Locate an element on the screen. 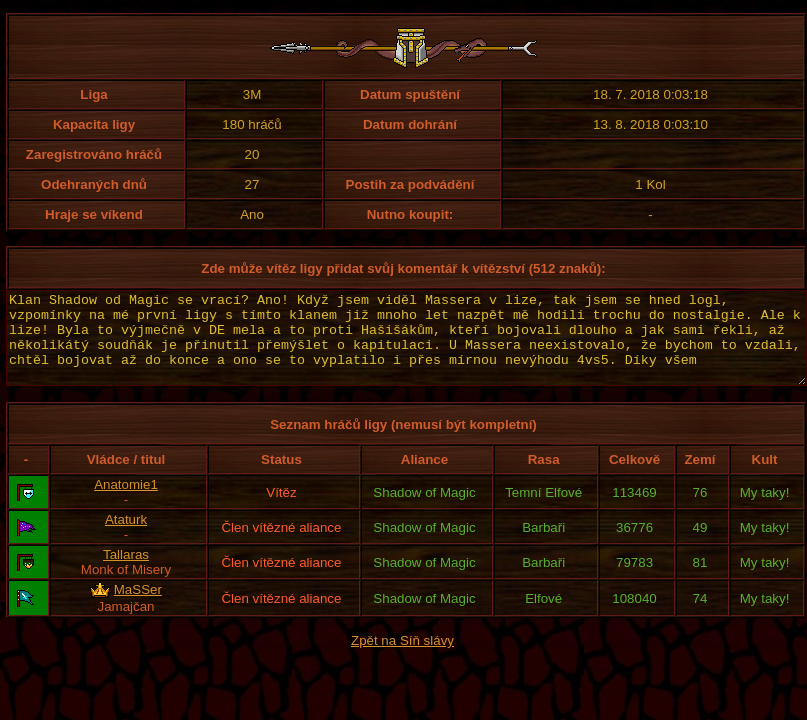 The height and width of the screenshot is (720, 807). Ataturk is located at coordinates (126, 537).